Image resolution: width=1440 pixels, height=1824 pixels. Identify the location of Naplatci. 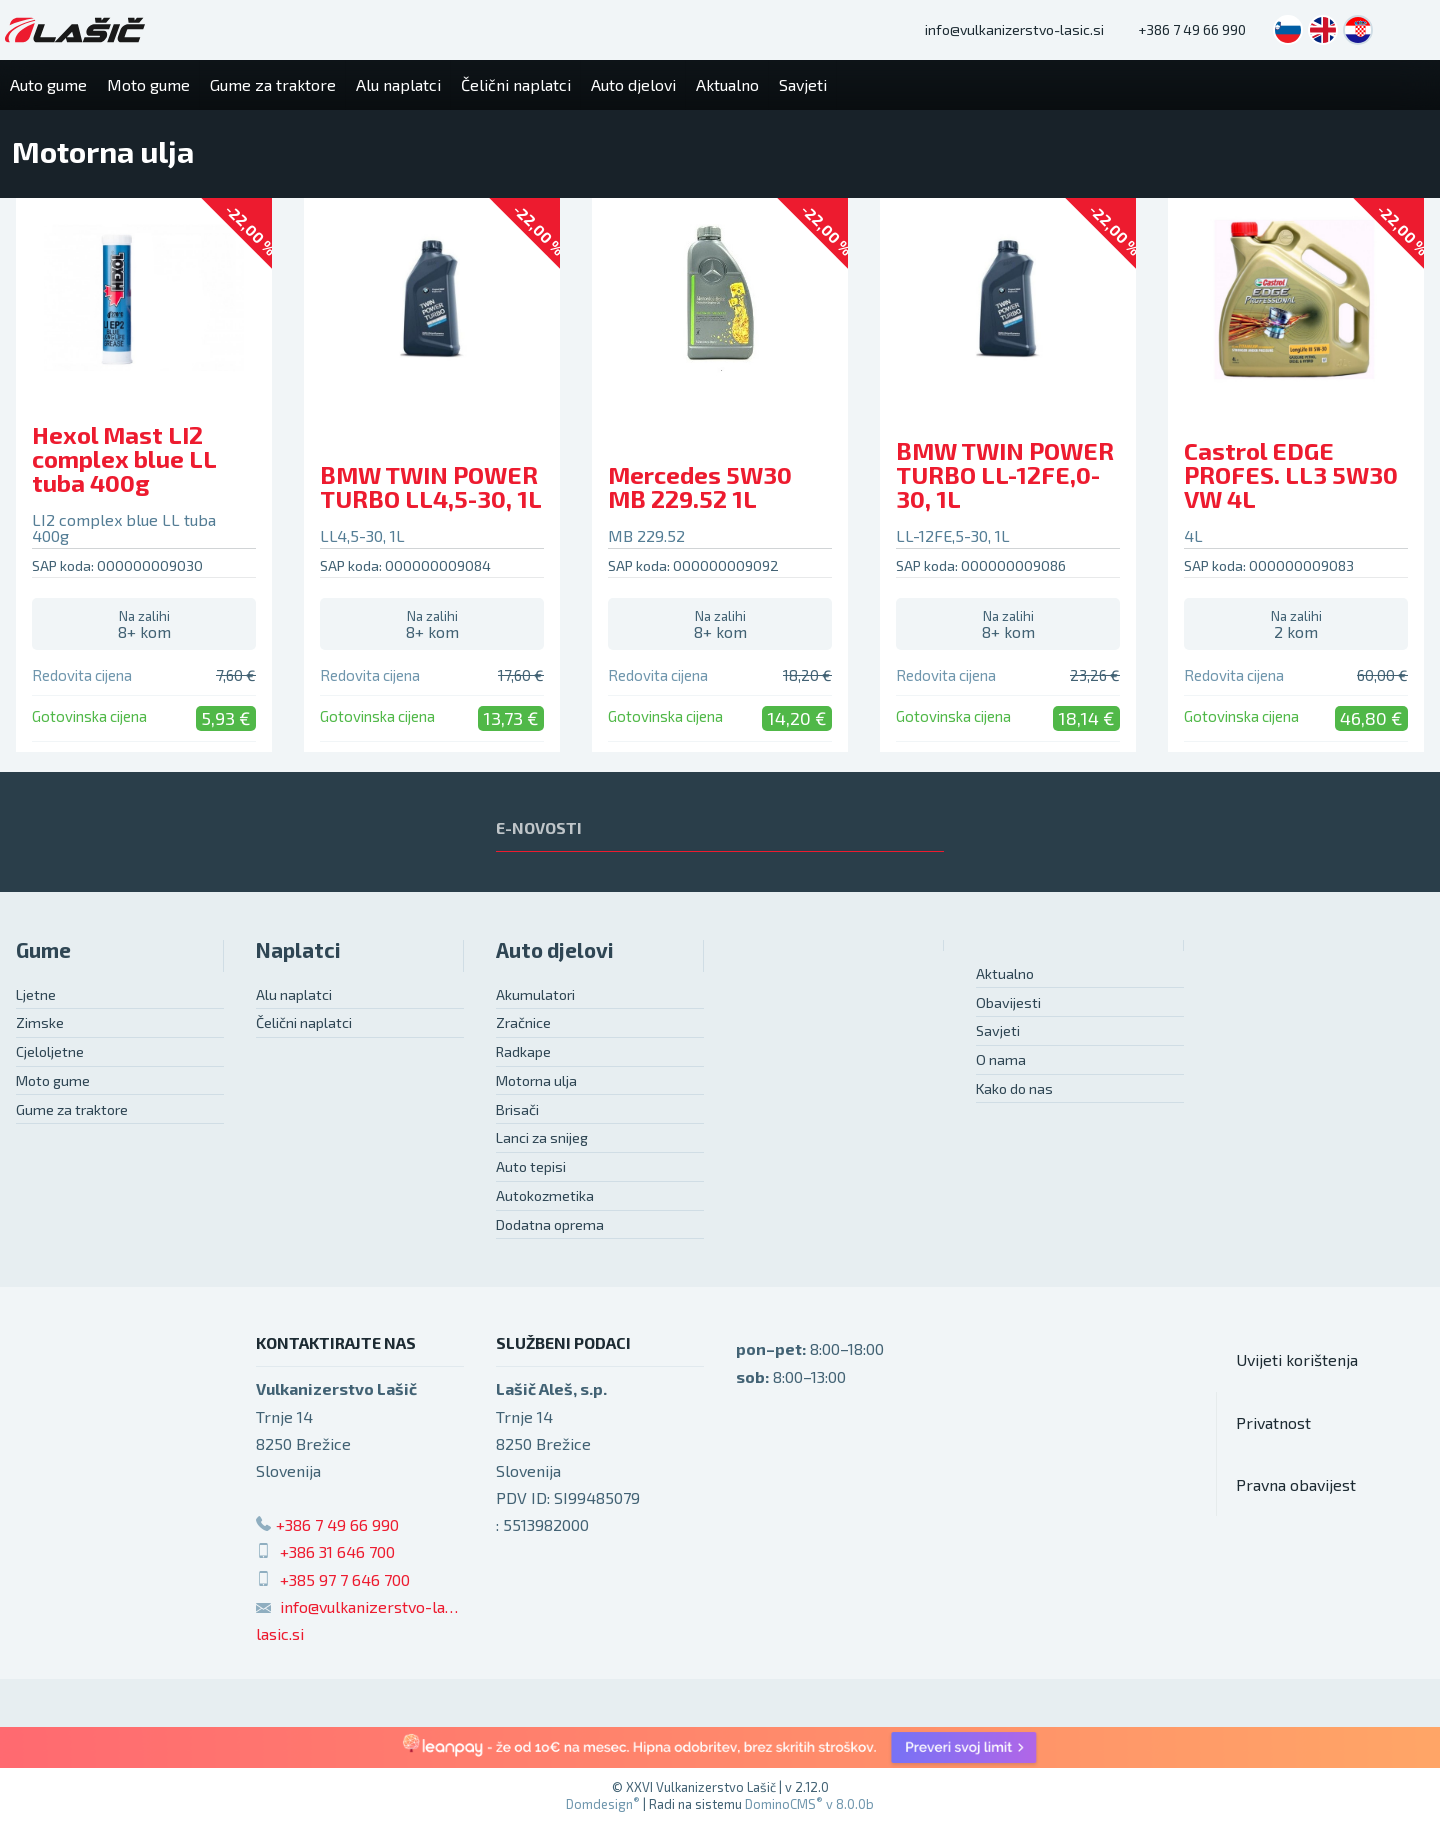
(298, 949).